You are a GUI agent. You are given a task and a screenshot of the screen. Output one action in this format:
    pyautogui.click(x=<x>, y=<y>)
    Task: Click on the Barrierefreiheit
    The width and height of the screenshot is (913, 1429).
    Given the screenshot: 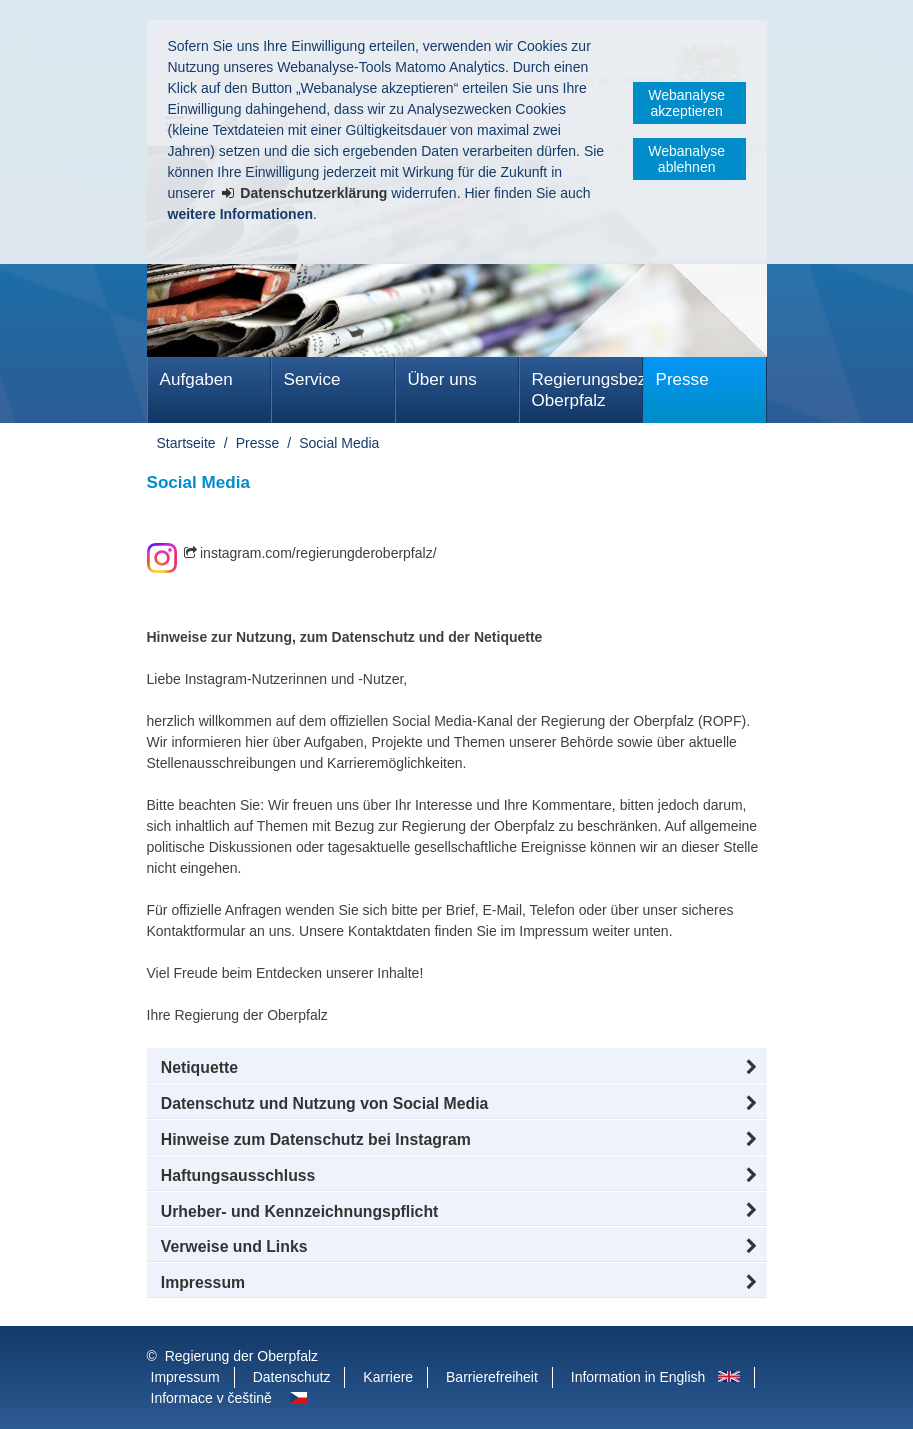 What is the action you would take?
    pyautogui.click(x=492, y=1377)
    